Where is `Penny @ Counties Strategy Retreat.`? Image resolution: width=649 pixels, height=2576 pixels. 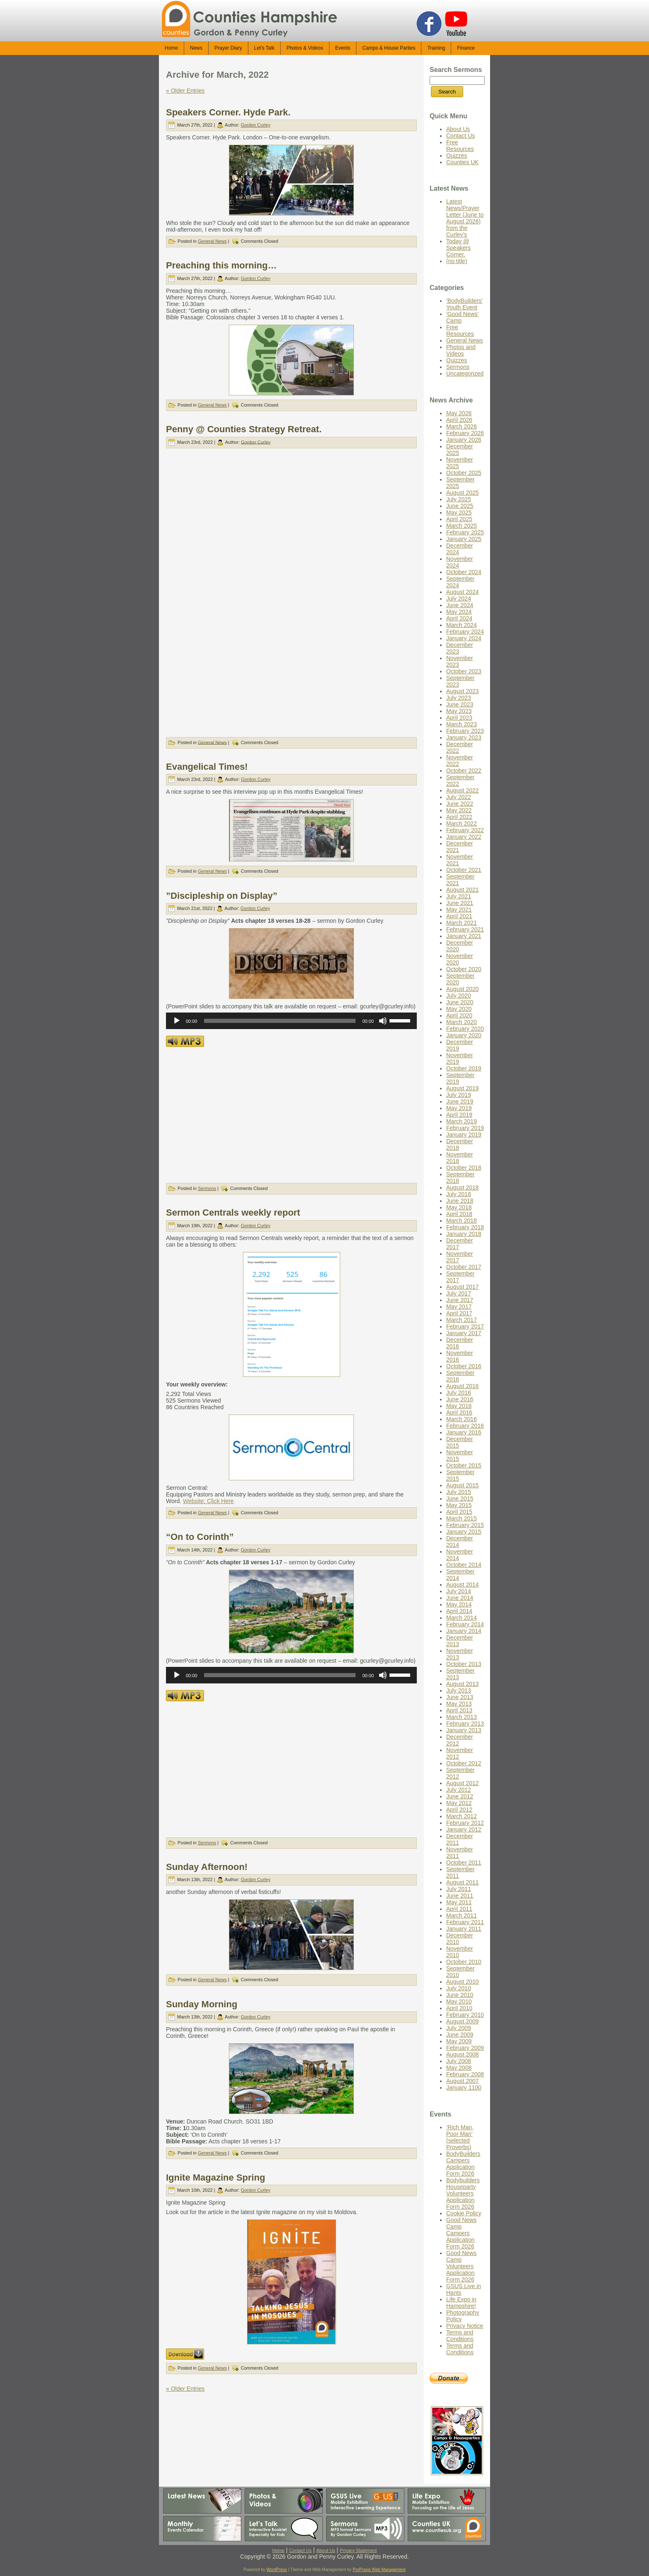 Penny @ Counties Strategy Retreat. is located at coordinates (244, 429).